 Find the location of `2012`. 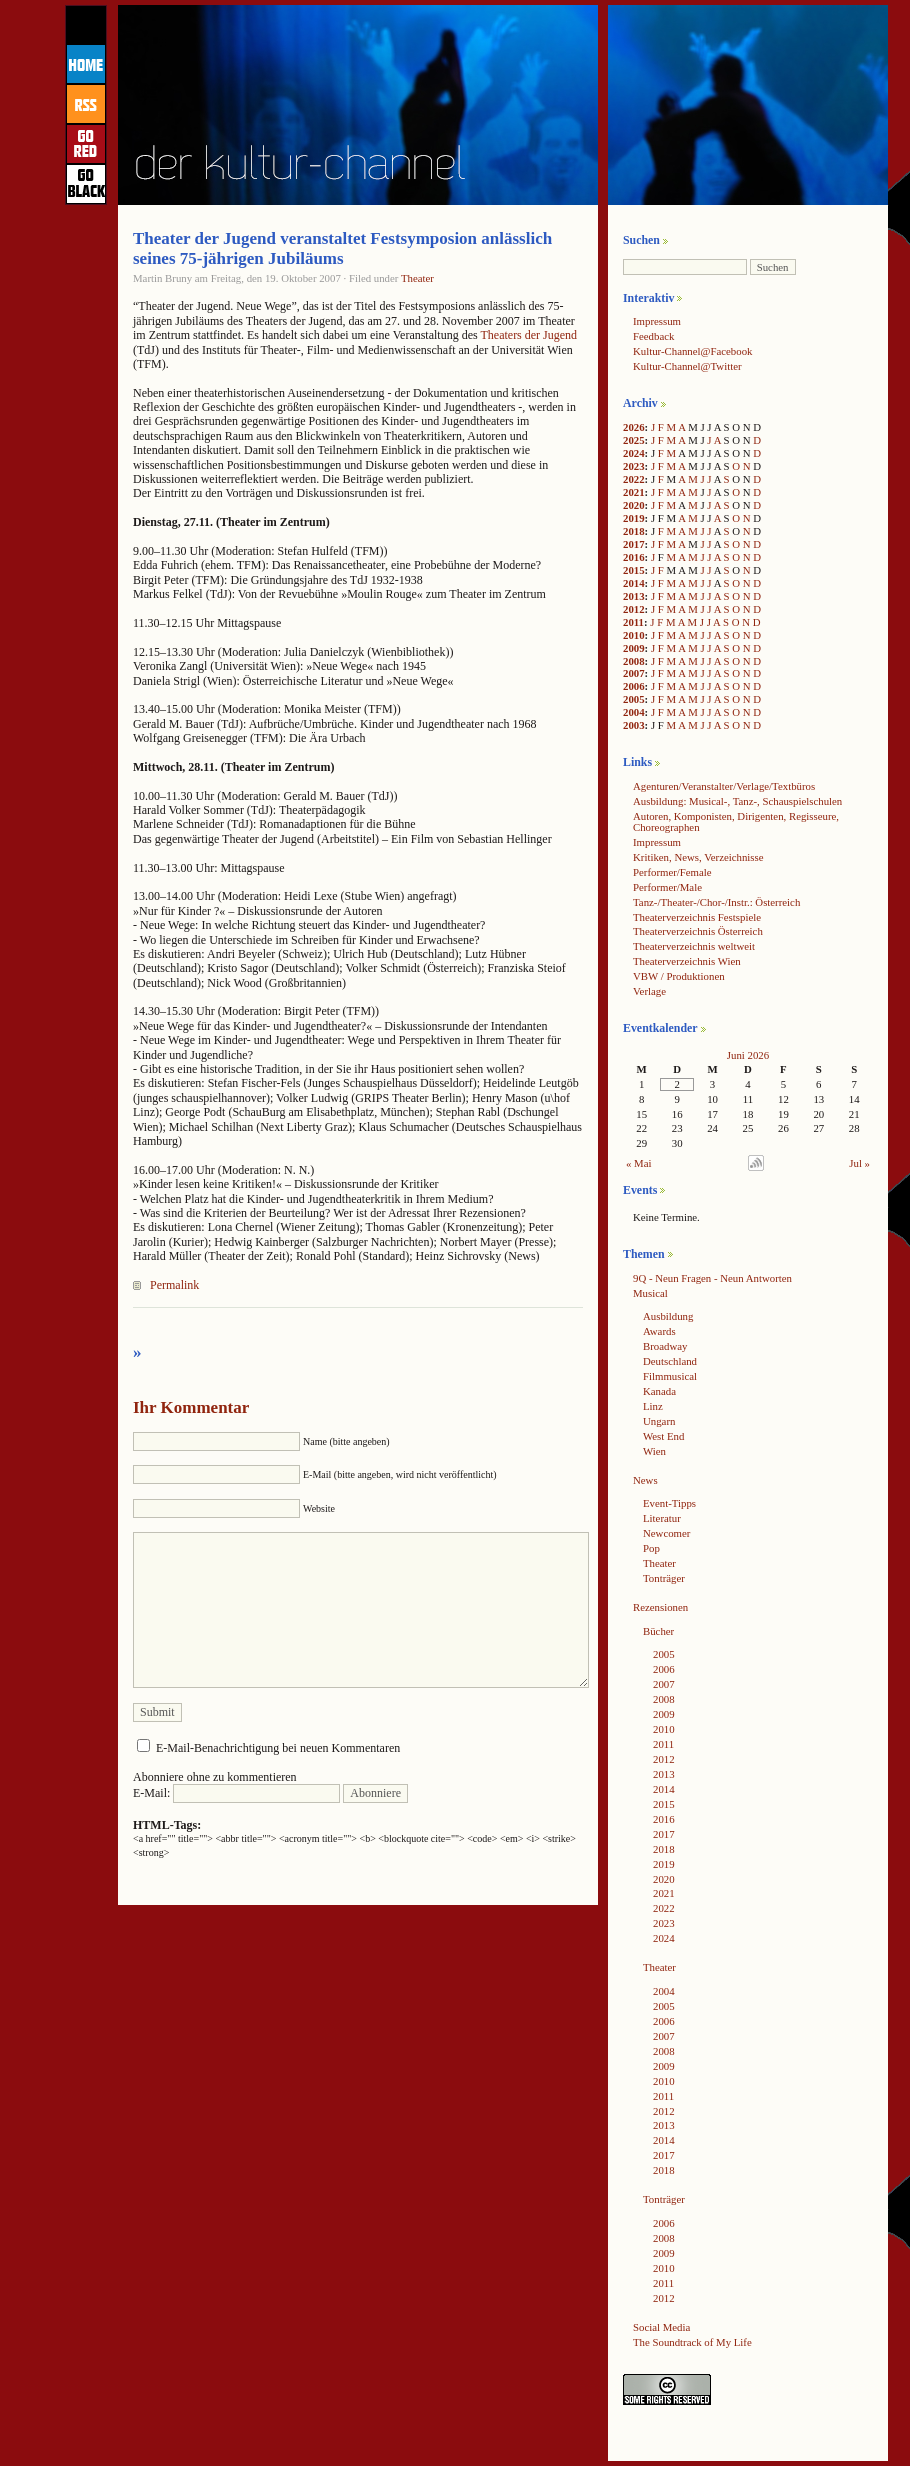

2012 is located at coordinates (634, 609).